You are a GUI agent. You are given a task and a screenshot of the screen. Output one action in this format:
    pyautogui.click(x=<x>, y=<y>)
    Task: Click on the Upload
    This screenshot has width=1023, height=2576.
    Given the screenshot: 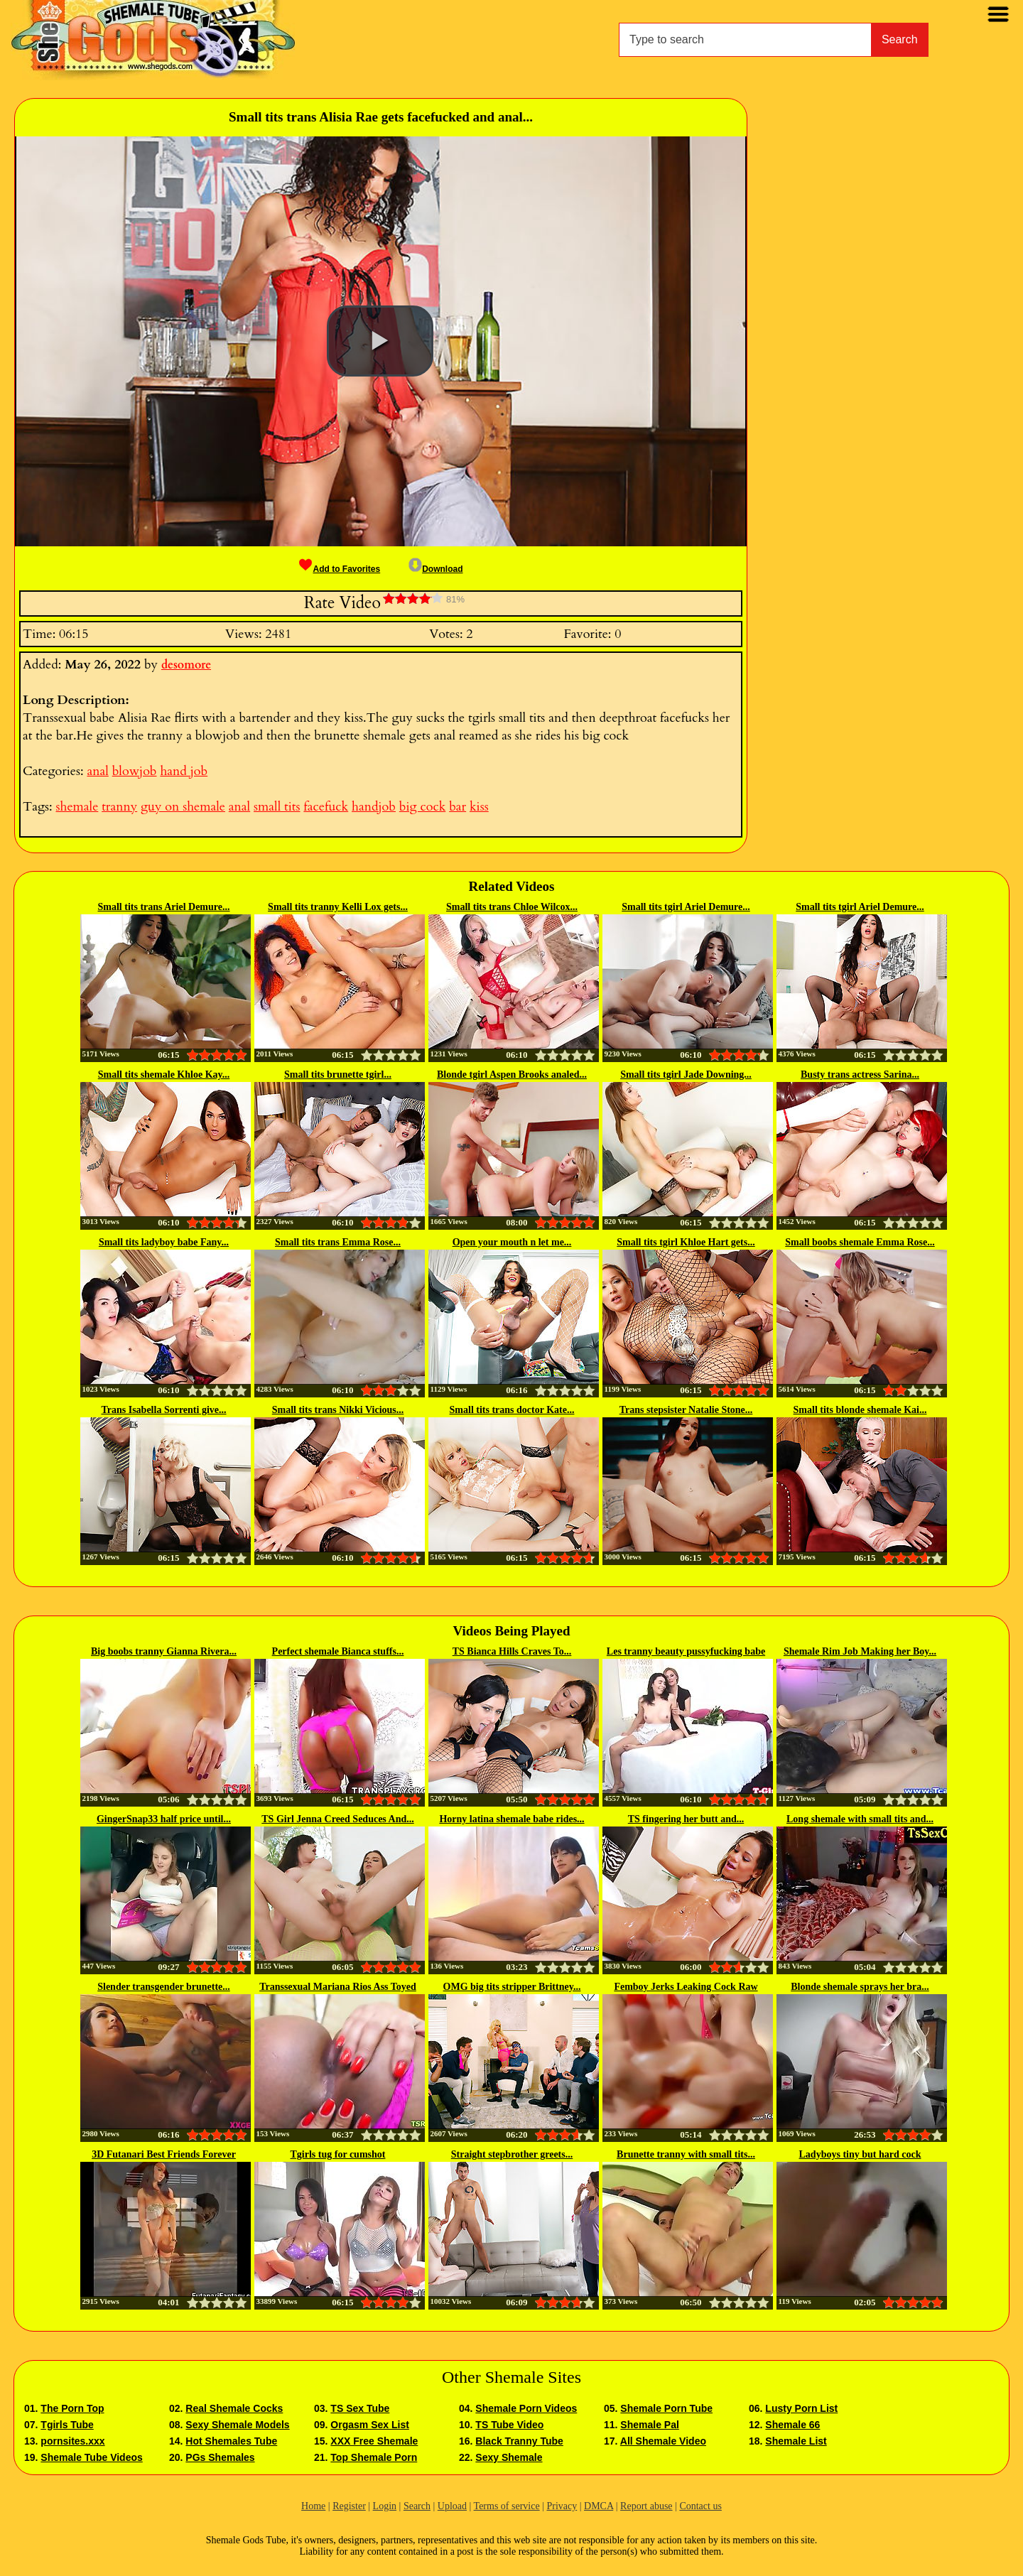 What is the action you would take?
    pyautogui.click(x=452, y=2506)
    